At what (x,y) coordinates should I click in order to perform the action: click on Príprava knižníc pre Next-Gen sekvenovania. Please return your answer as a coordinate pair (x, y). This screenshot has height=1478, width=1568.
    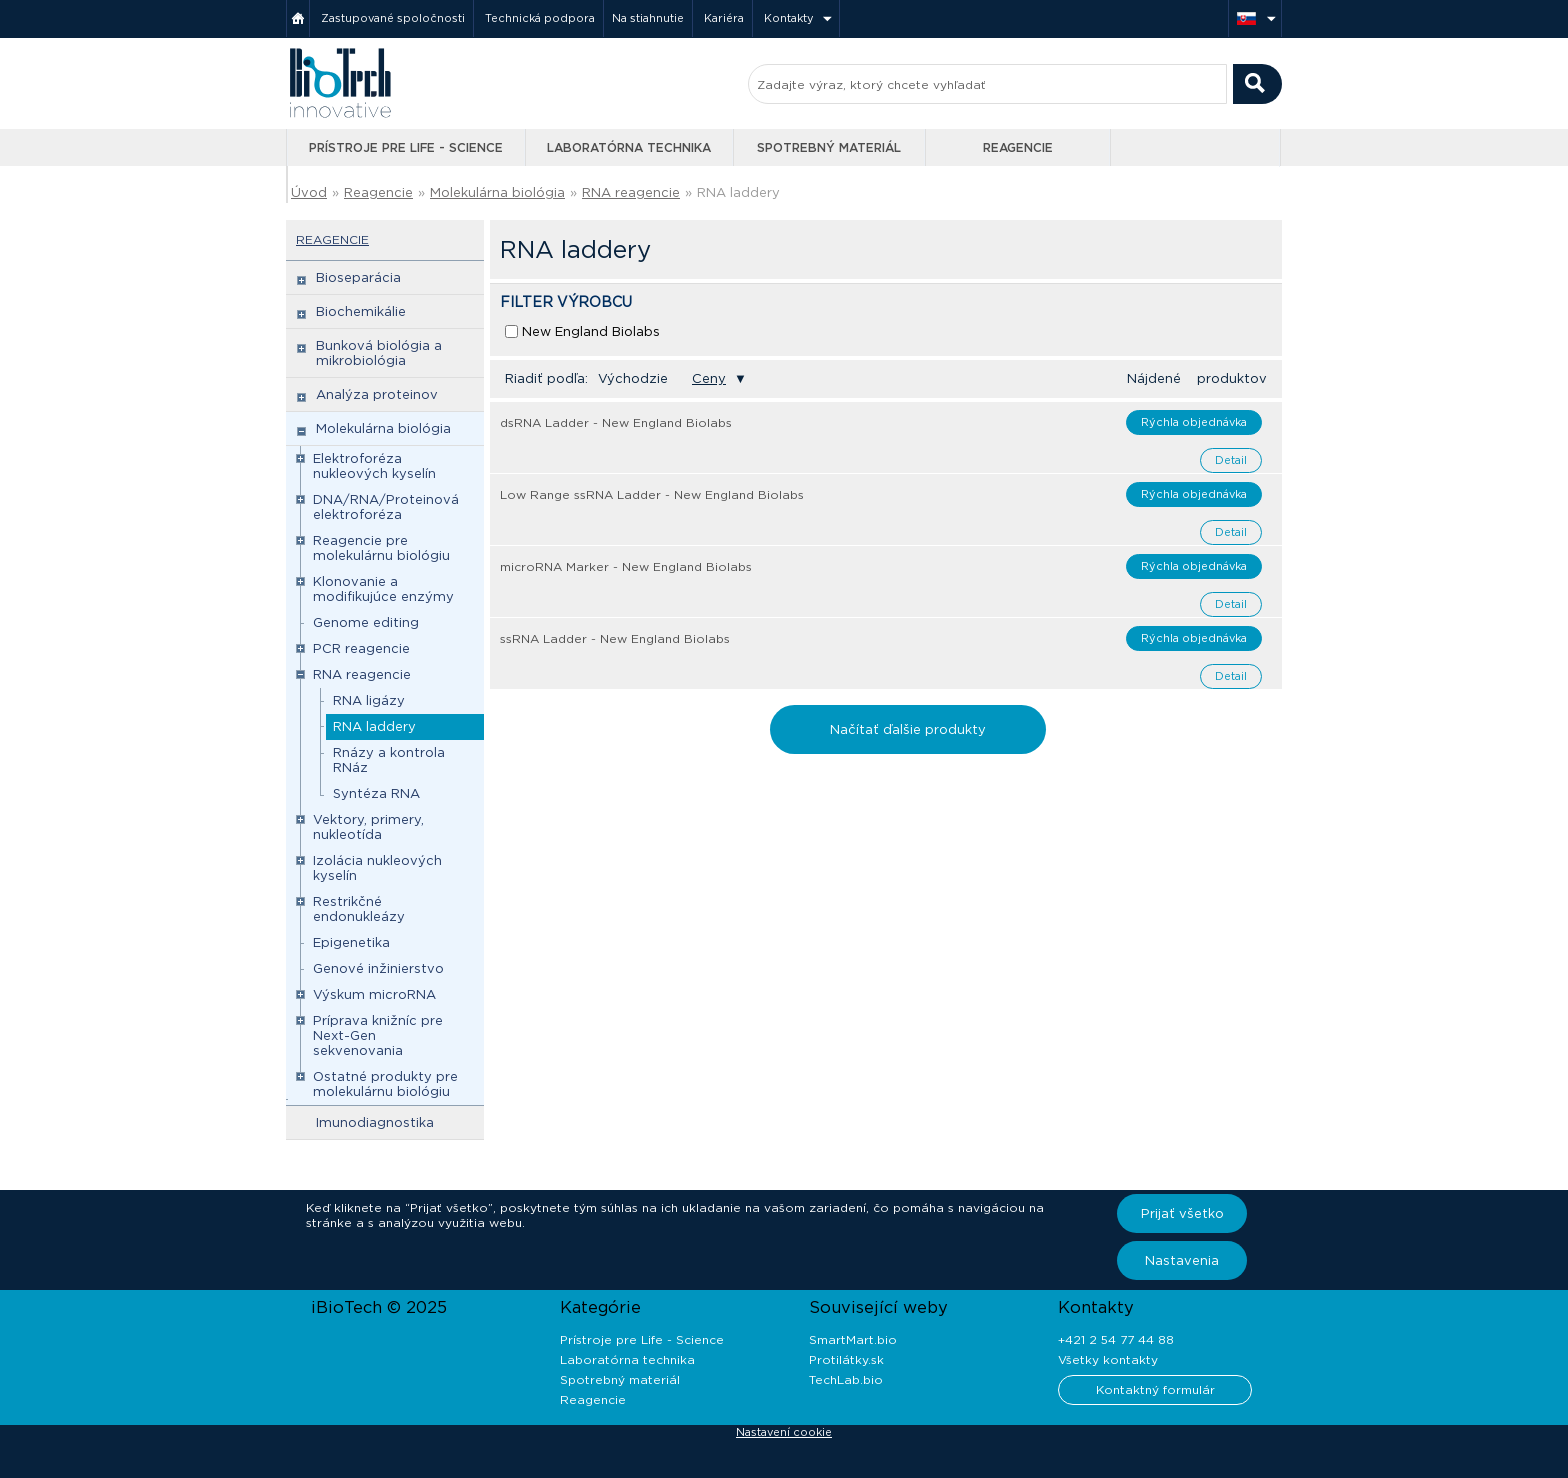
    Looking at the image, I should click on (378, 1035).